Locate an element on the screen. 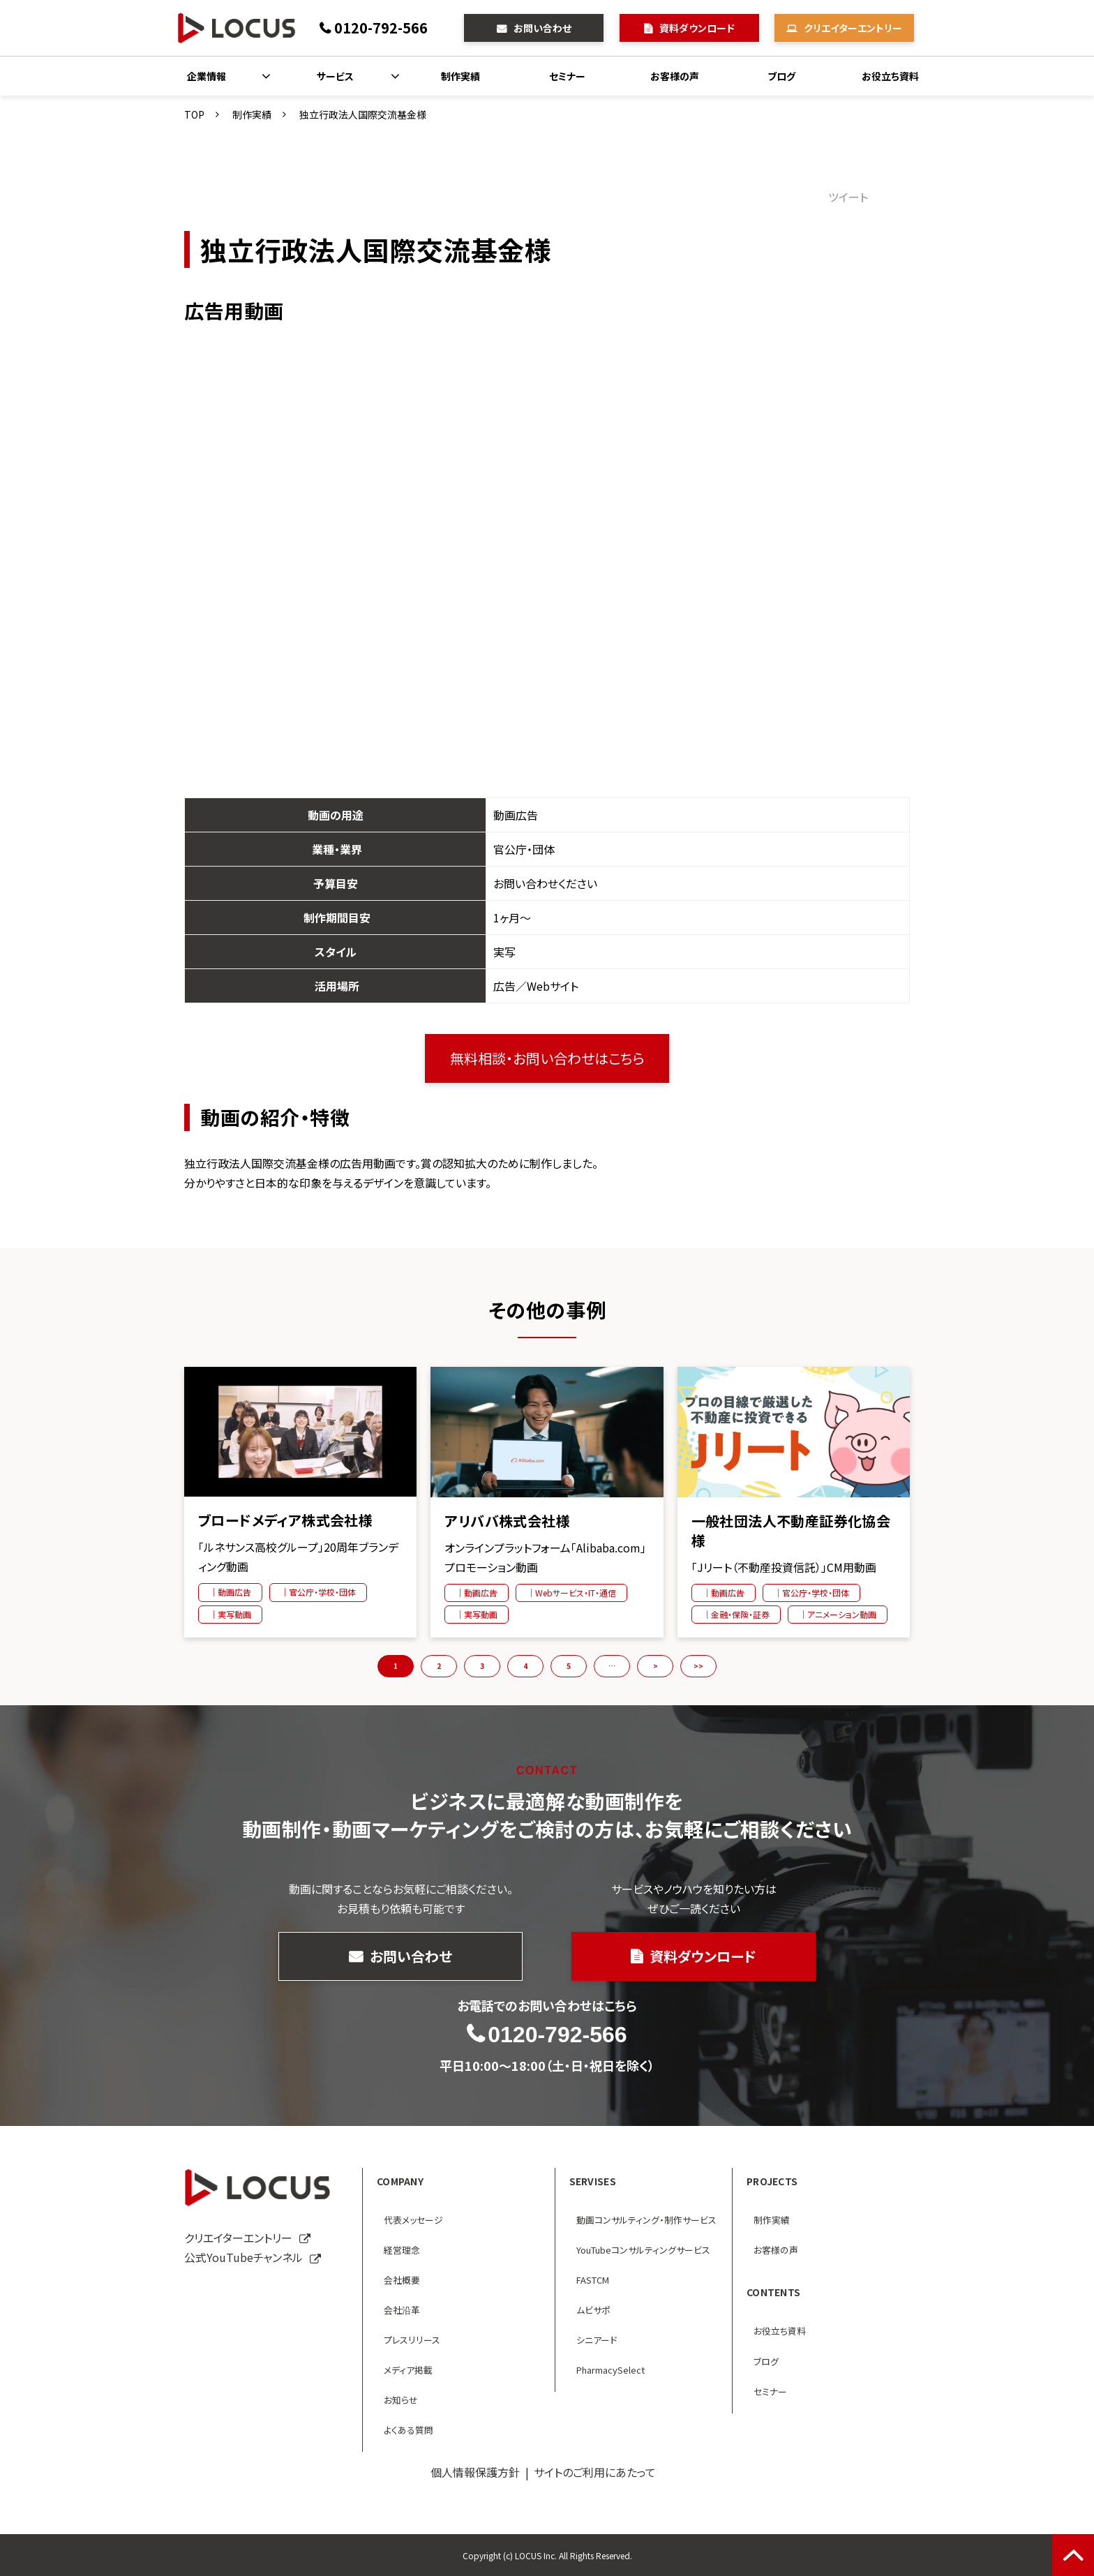  お客様の声 is located at coordinates (674, 76).